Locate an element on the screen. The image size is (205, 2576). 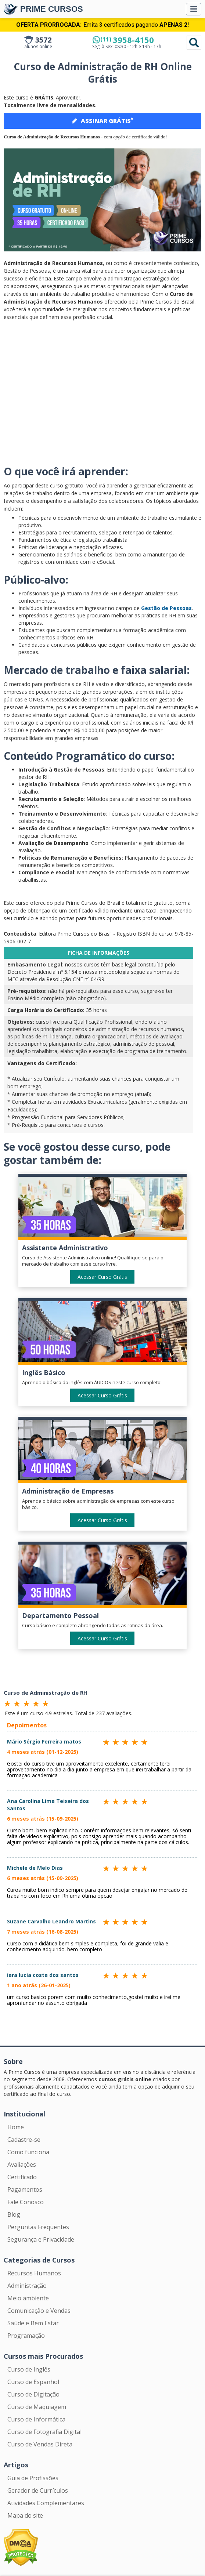
Curso de Espanhol is located at coordinates (33, 2382).